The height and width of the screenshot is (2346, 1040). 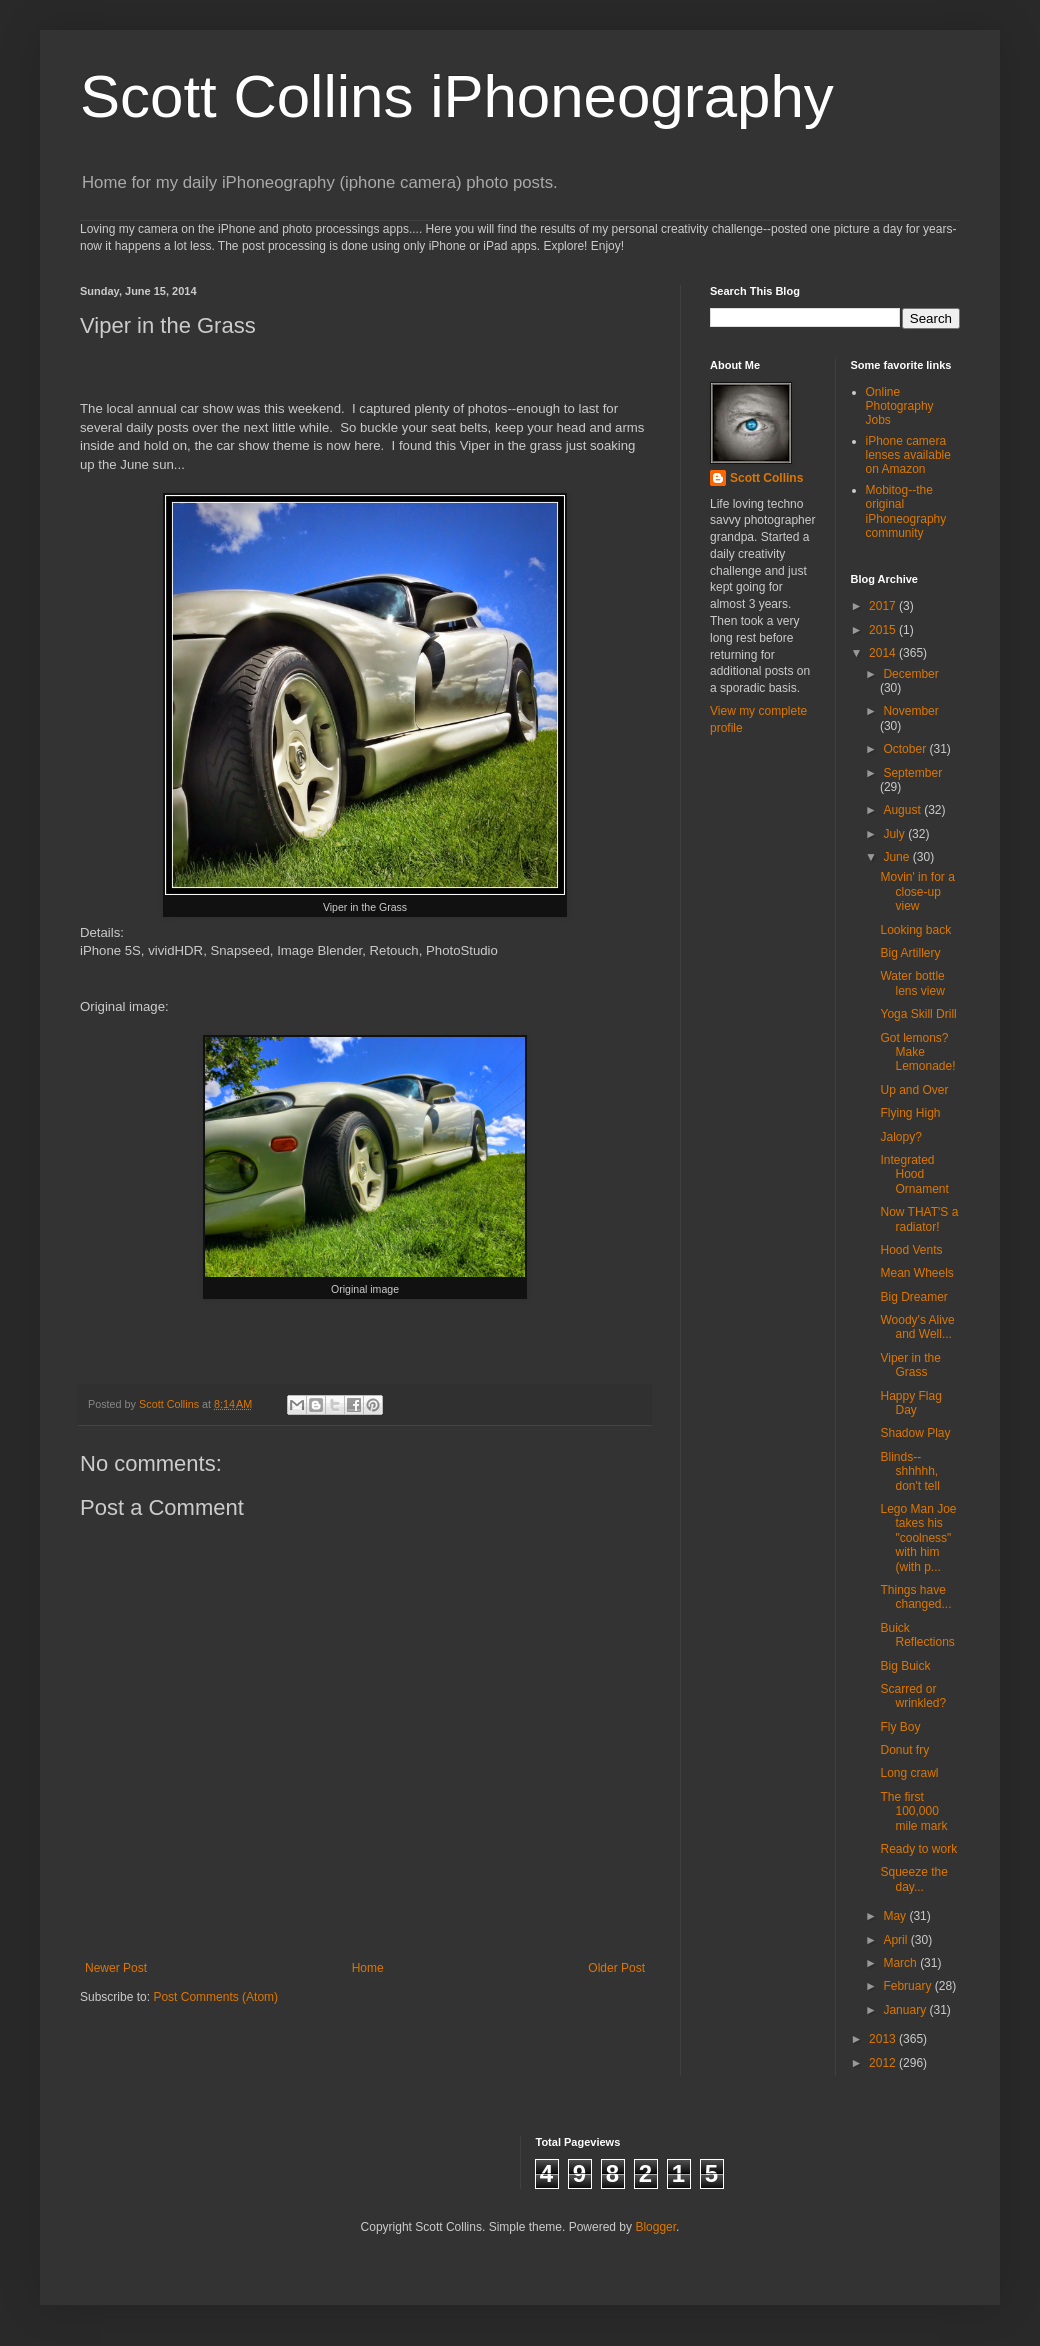 What do you see at coordinates (457, 96) in the screenshot?
I see `Scott Collins iPhoneography` at bounding box center [457, 96].